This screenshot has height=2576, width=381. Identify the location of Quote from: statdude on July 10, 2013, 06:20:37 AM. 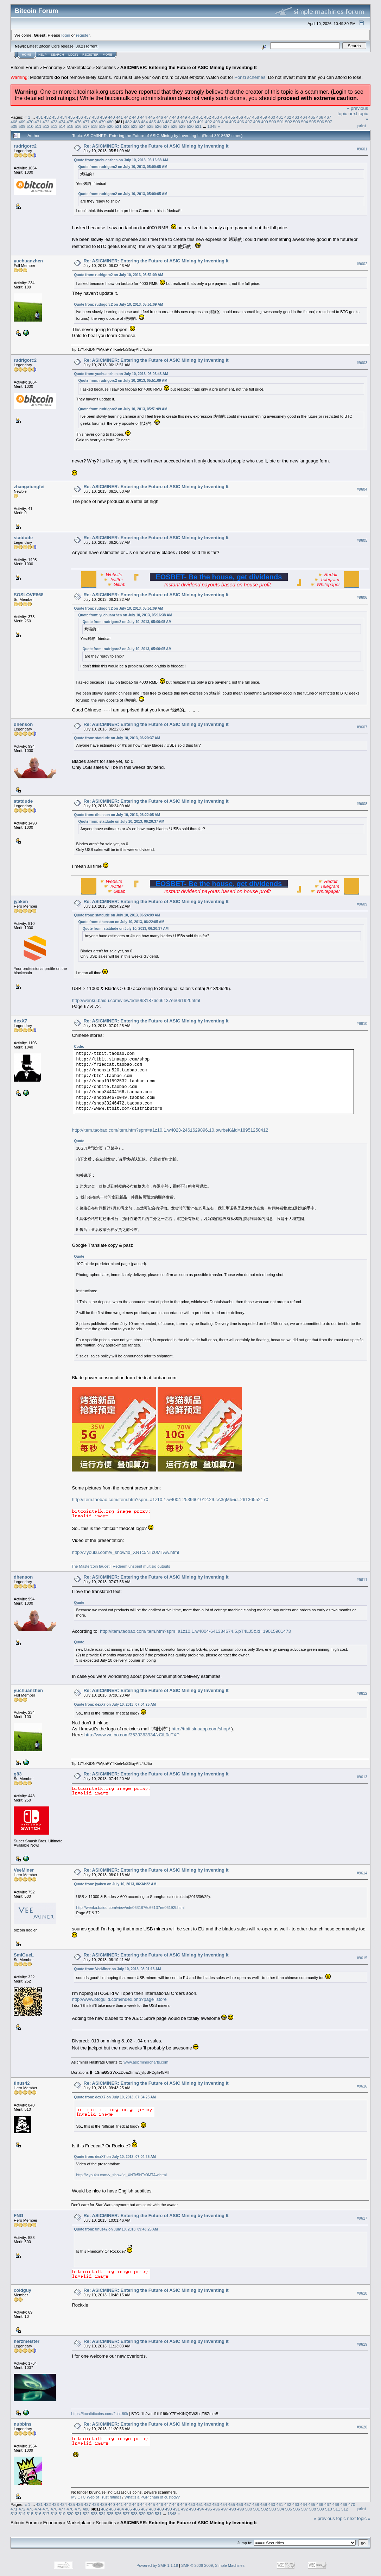
(117, 738).